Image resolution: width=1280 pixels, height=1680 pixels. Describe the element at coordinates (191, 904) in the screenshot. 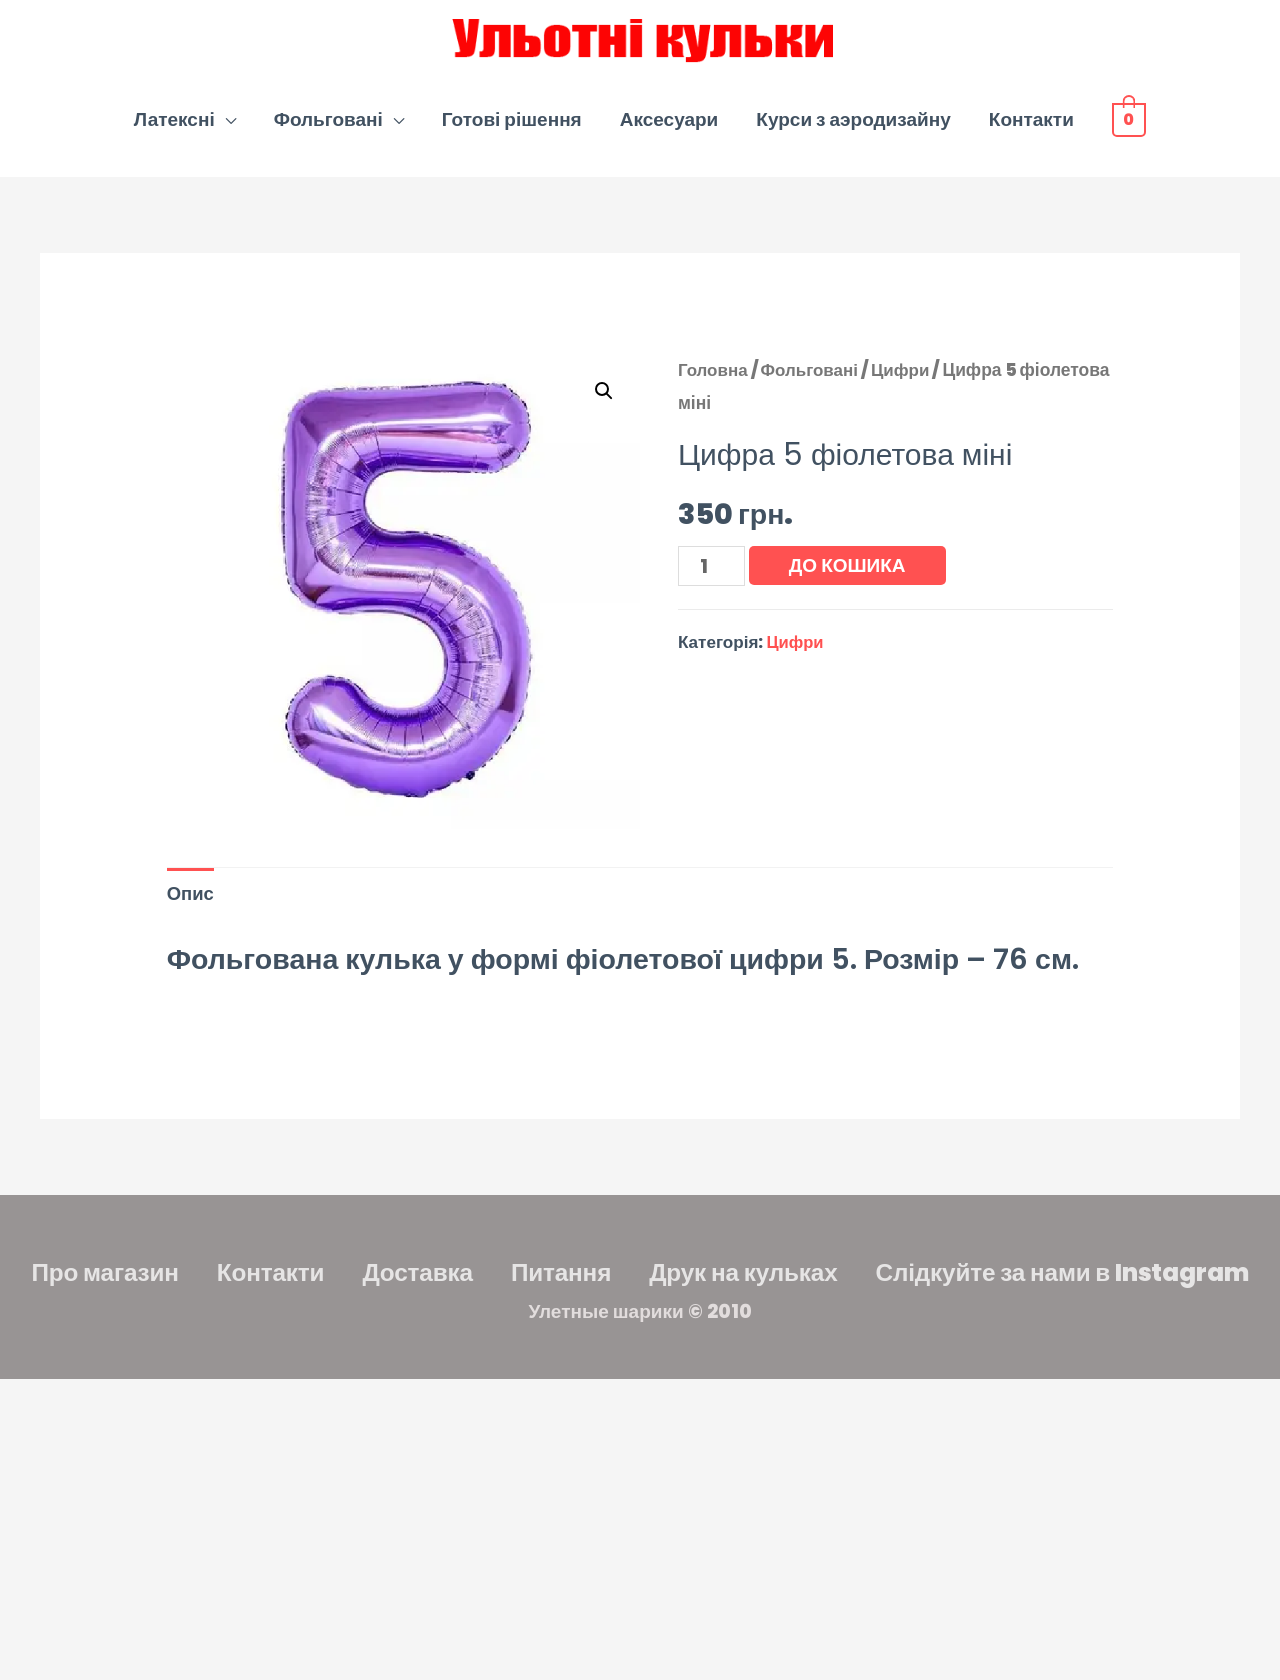

I see `Опис [tab]` at that location.